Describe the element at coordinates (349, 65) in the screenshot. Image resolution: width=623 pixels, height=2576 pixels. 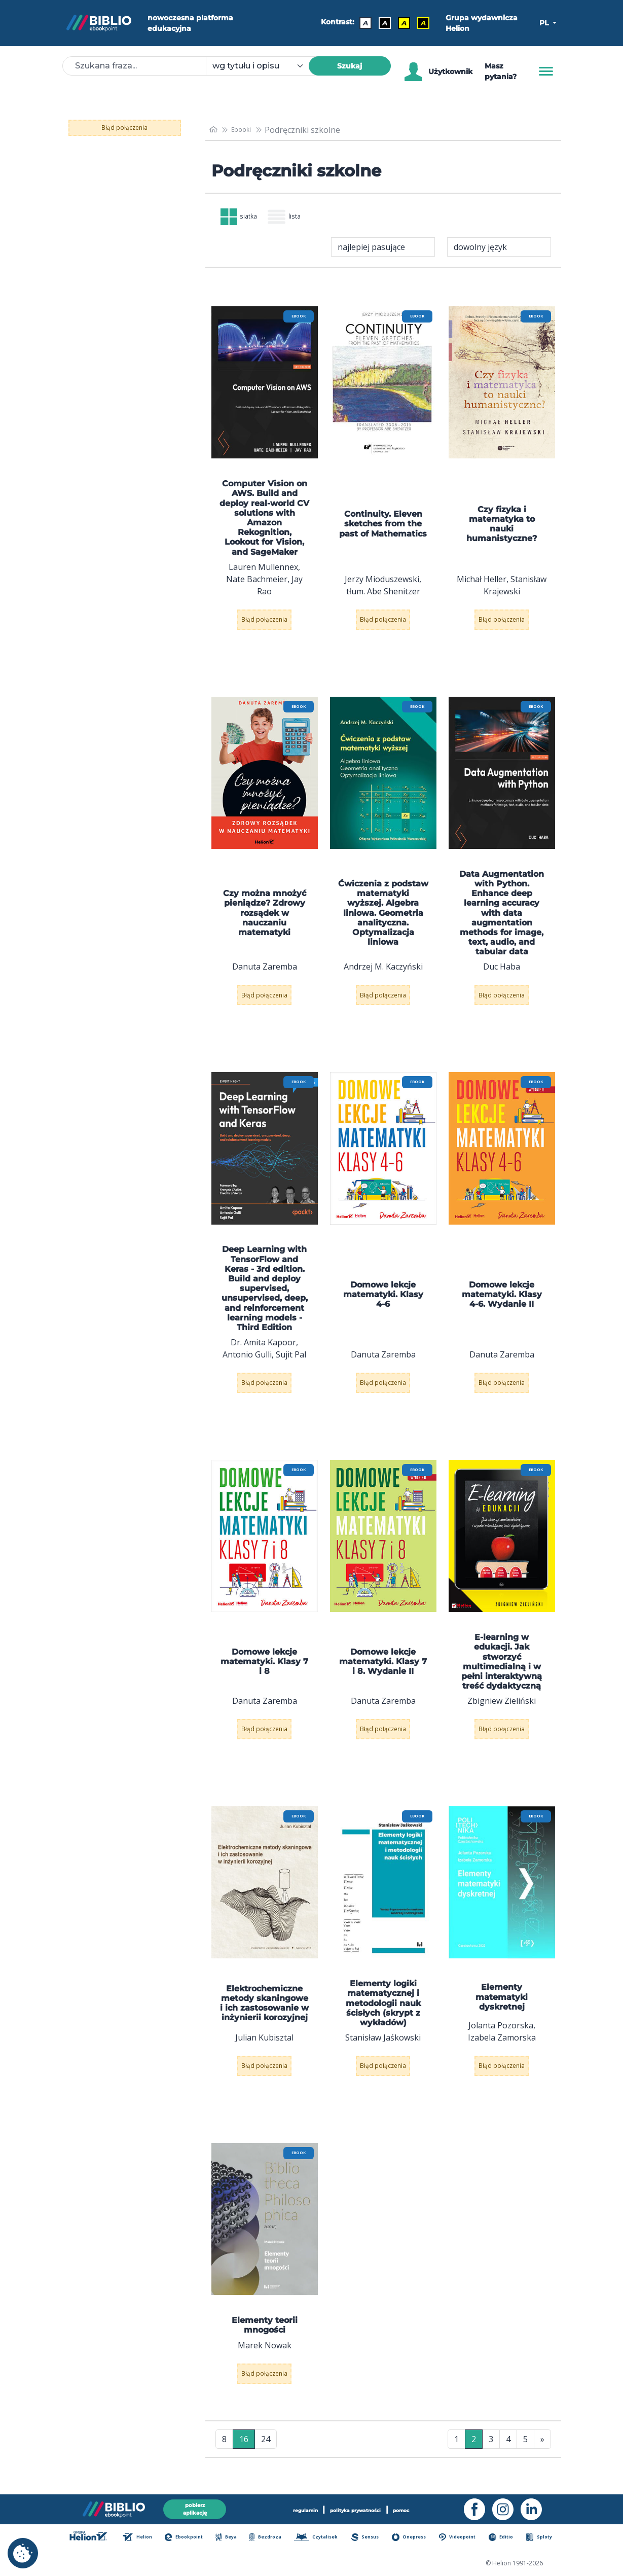
I see `Szukaj` at that location.